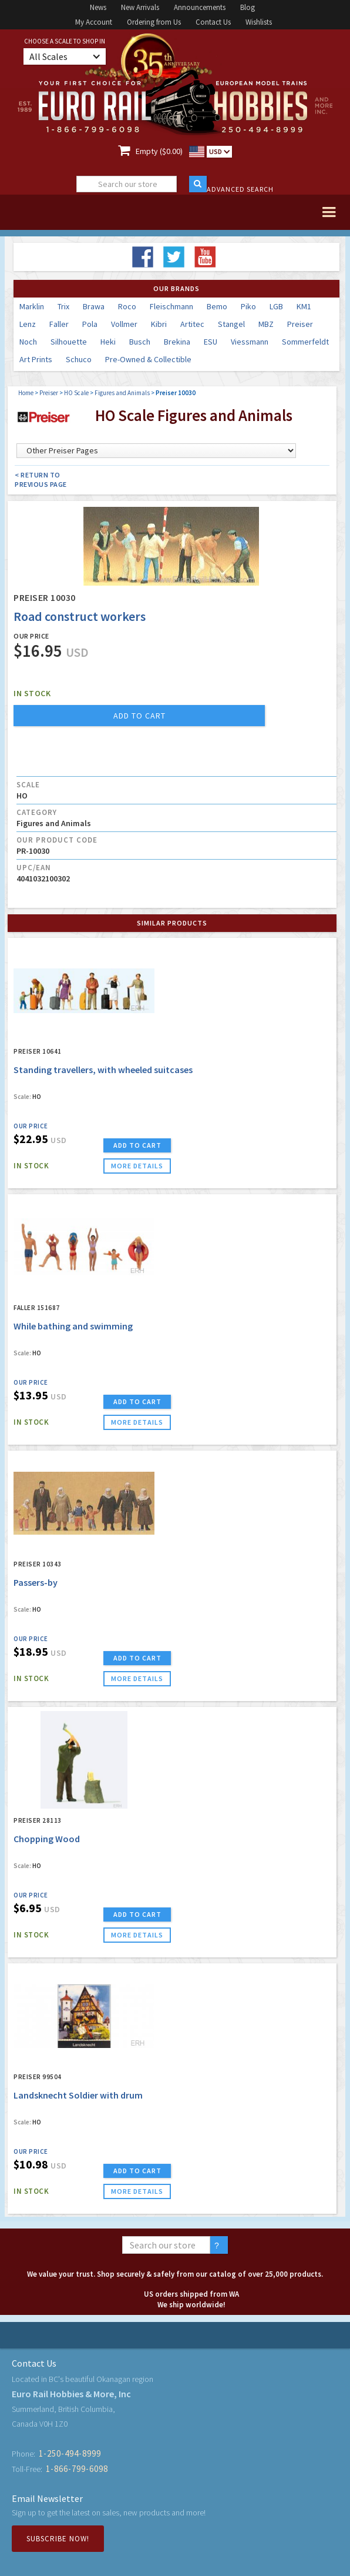  What do you see at coordinates (192, 324) in the screenshot?
I see `Artitec` at bounding box center [192, 324].